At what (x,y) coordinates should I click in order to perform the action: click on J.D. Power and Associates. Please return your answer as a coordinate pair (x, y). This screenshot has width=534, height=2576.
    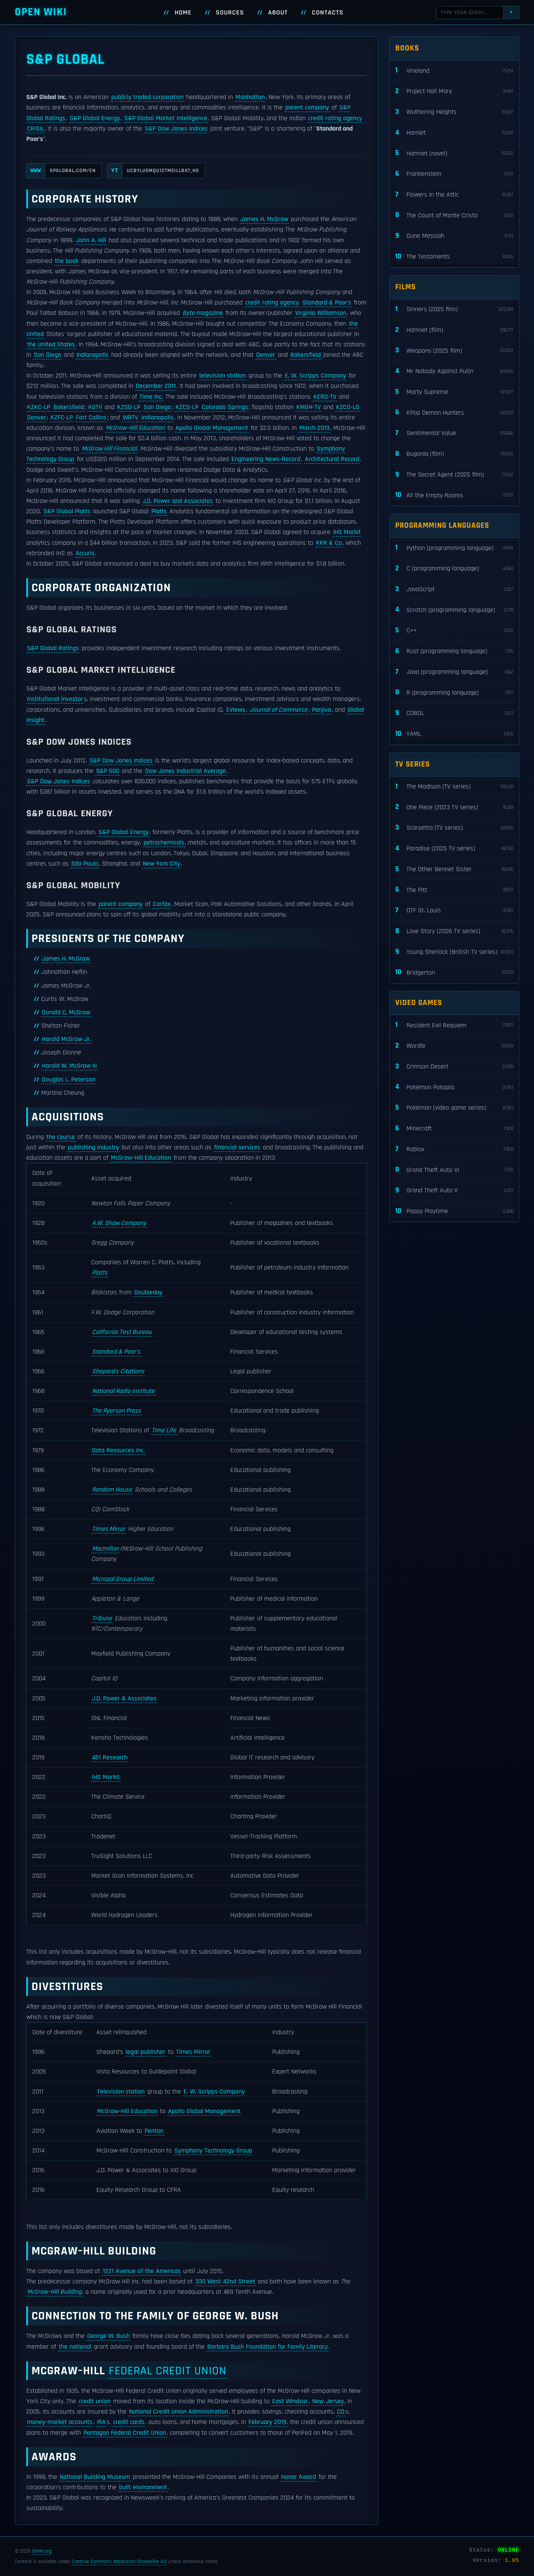
    Looking at the image, I should click on (177, 501).